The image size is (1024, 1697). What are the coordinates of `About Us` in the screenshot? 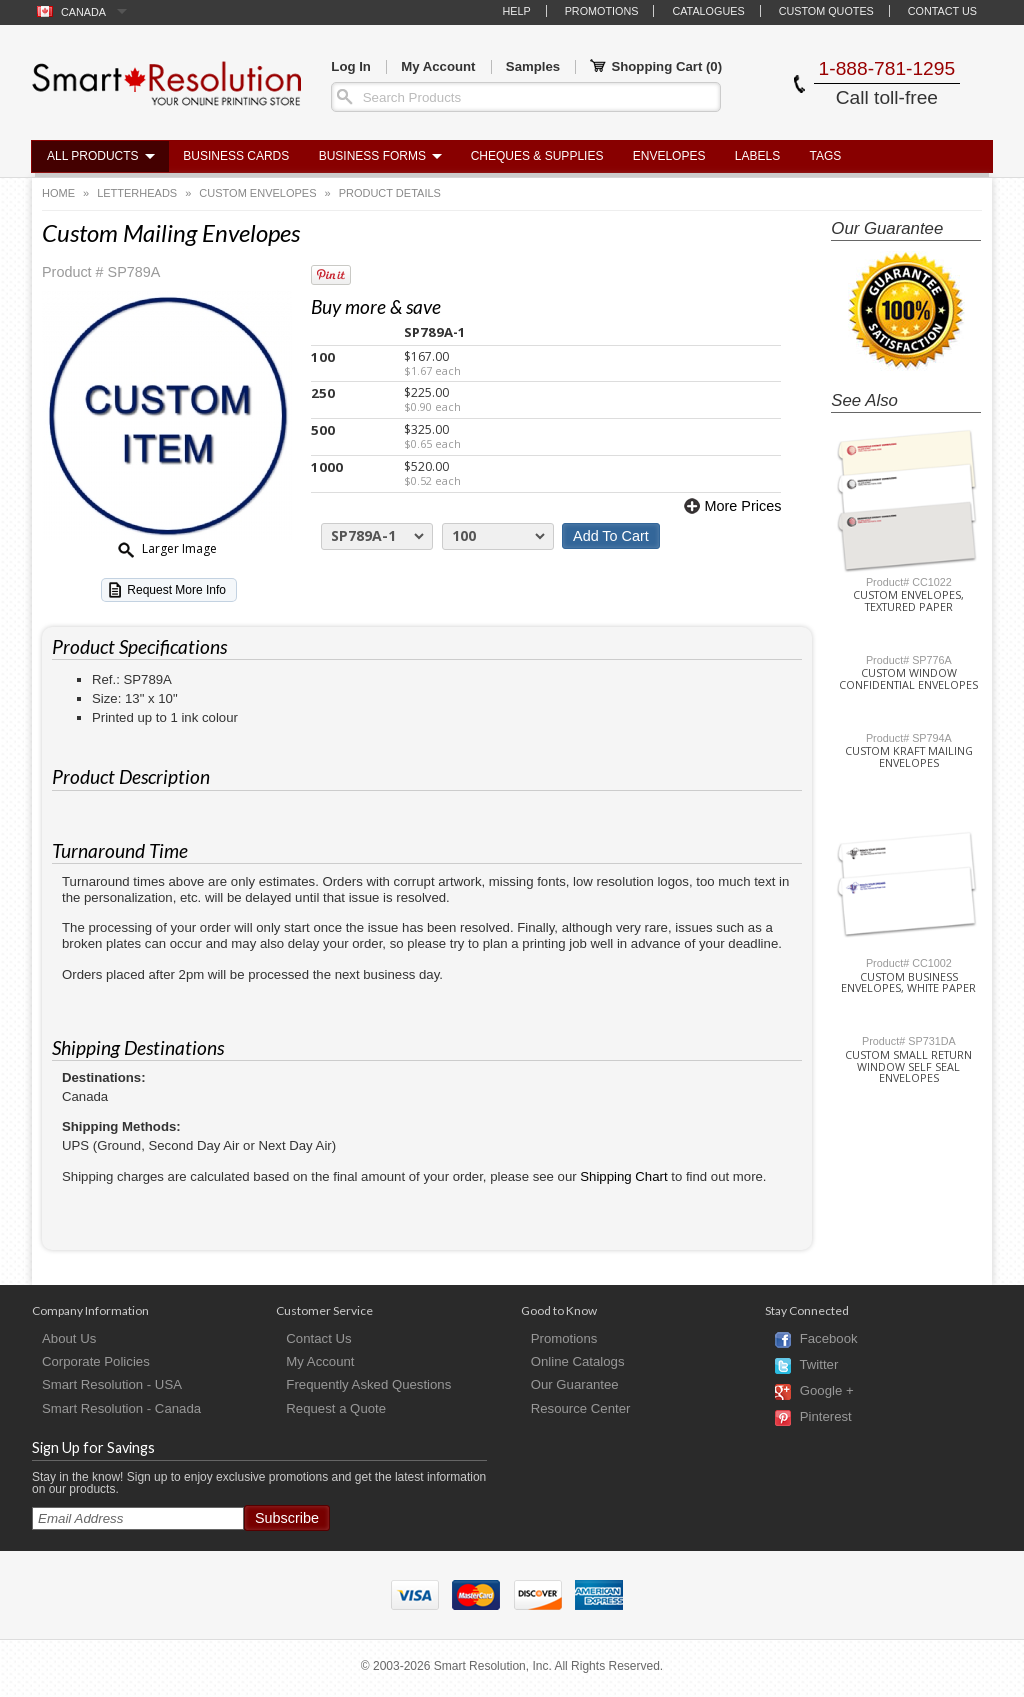 It's located at (69, 1338).